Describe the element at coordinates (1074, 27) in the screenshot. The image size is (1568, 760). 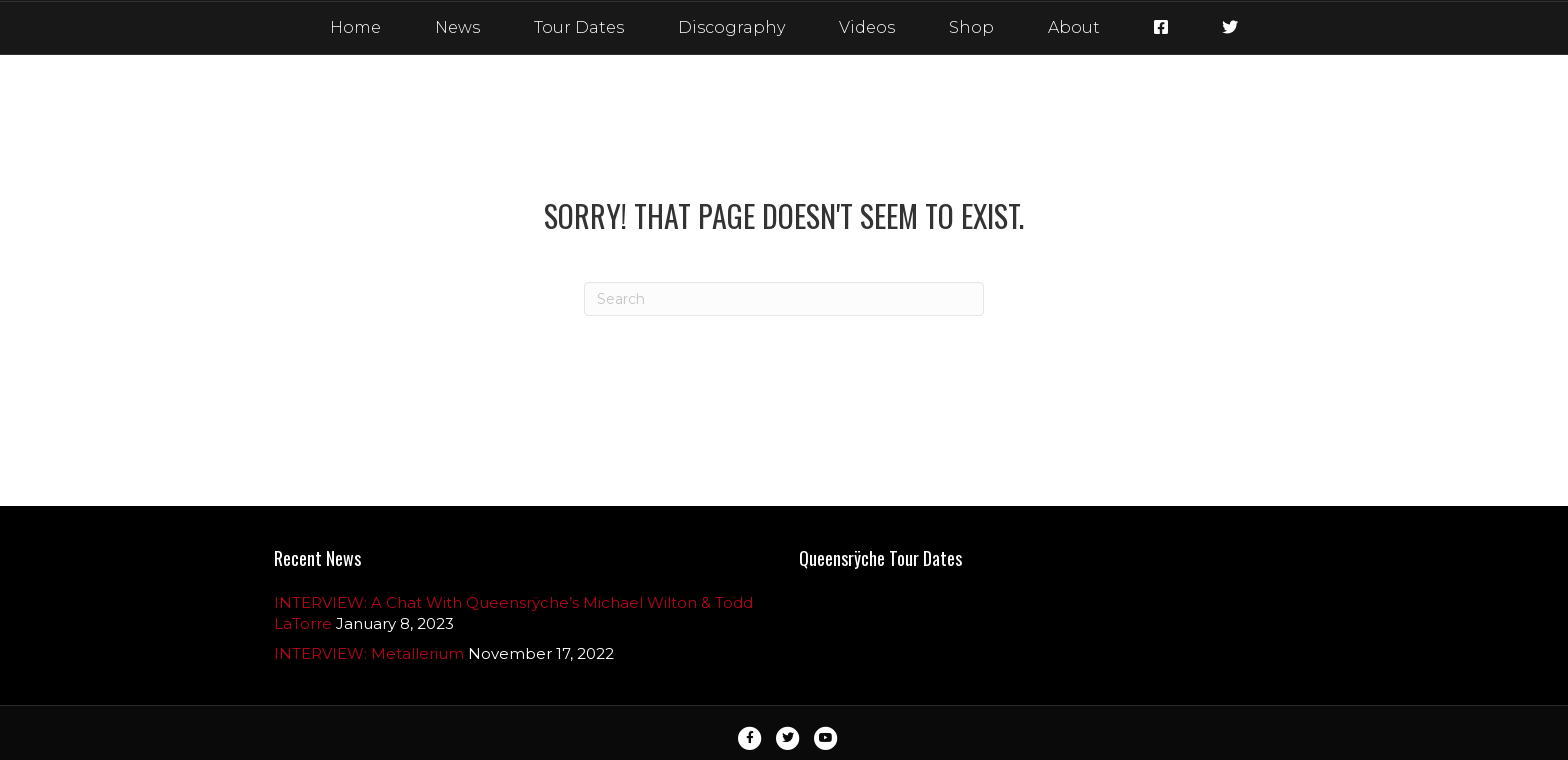
I see `About` at that location.